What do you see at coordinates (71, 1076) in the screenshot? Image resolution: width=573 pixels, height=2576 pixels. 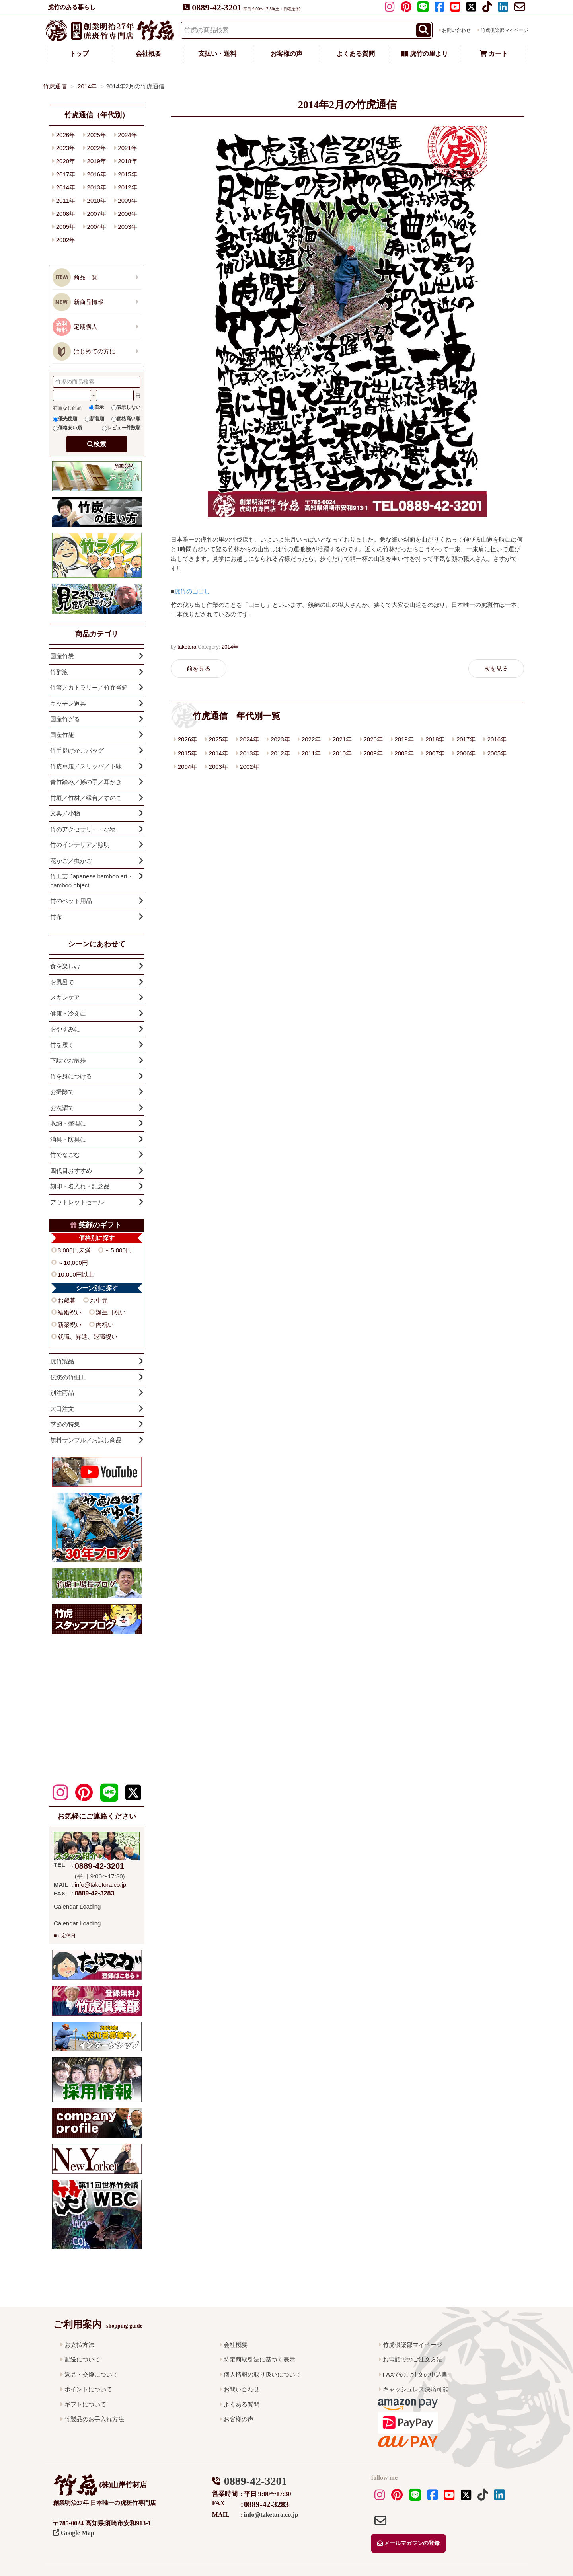 I see `竹を身につける` at bounding box center [71, 1076].